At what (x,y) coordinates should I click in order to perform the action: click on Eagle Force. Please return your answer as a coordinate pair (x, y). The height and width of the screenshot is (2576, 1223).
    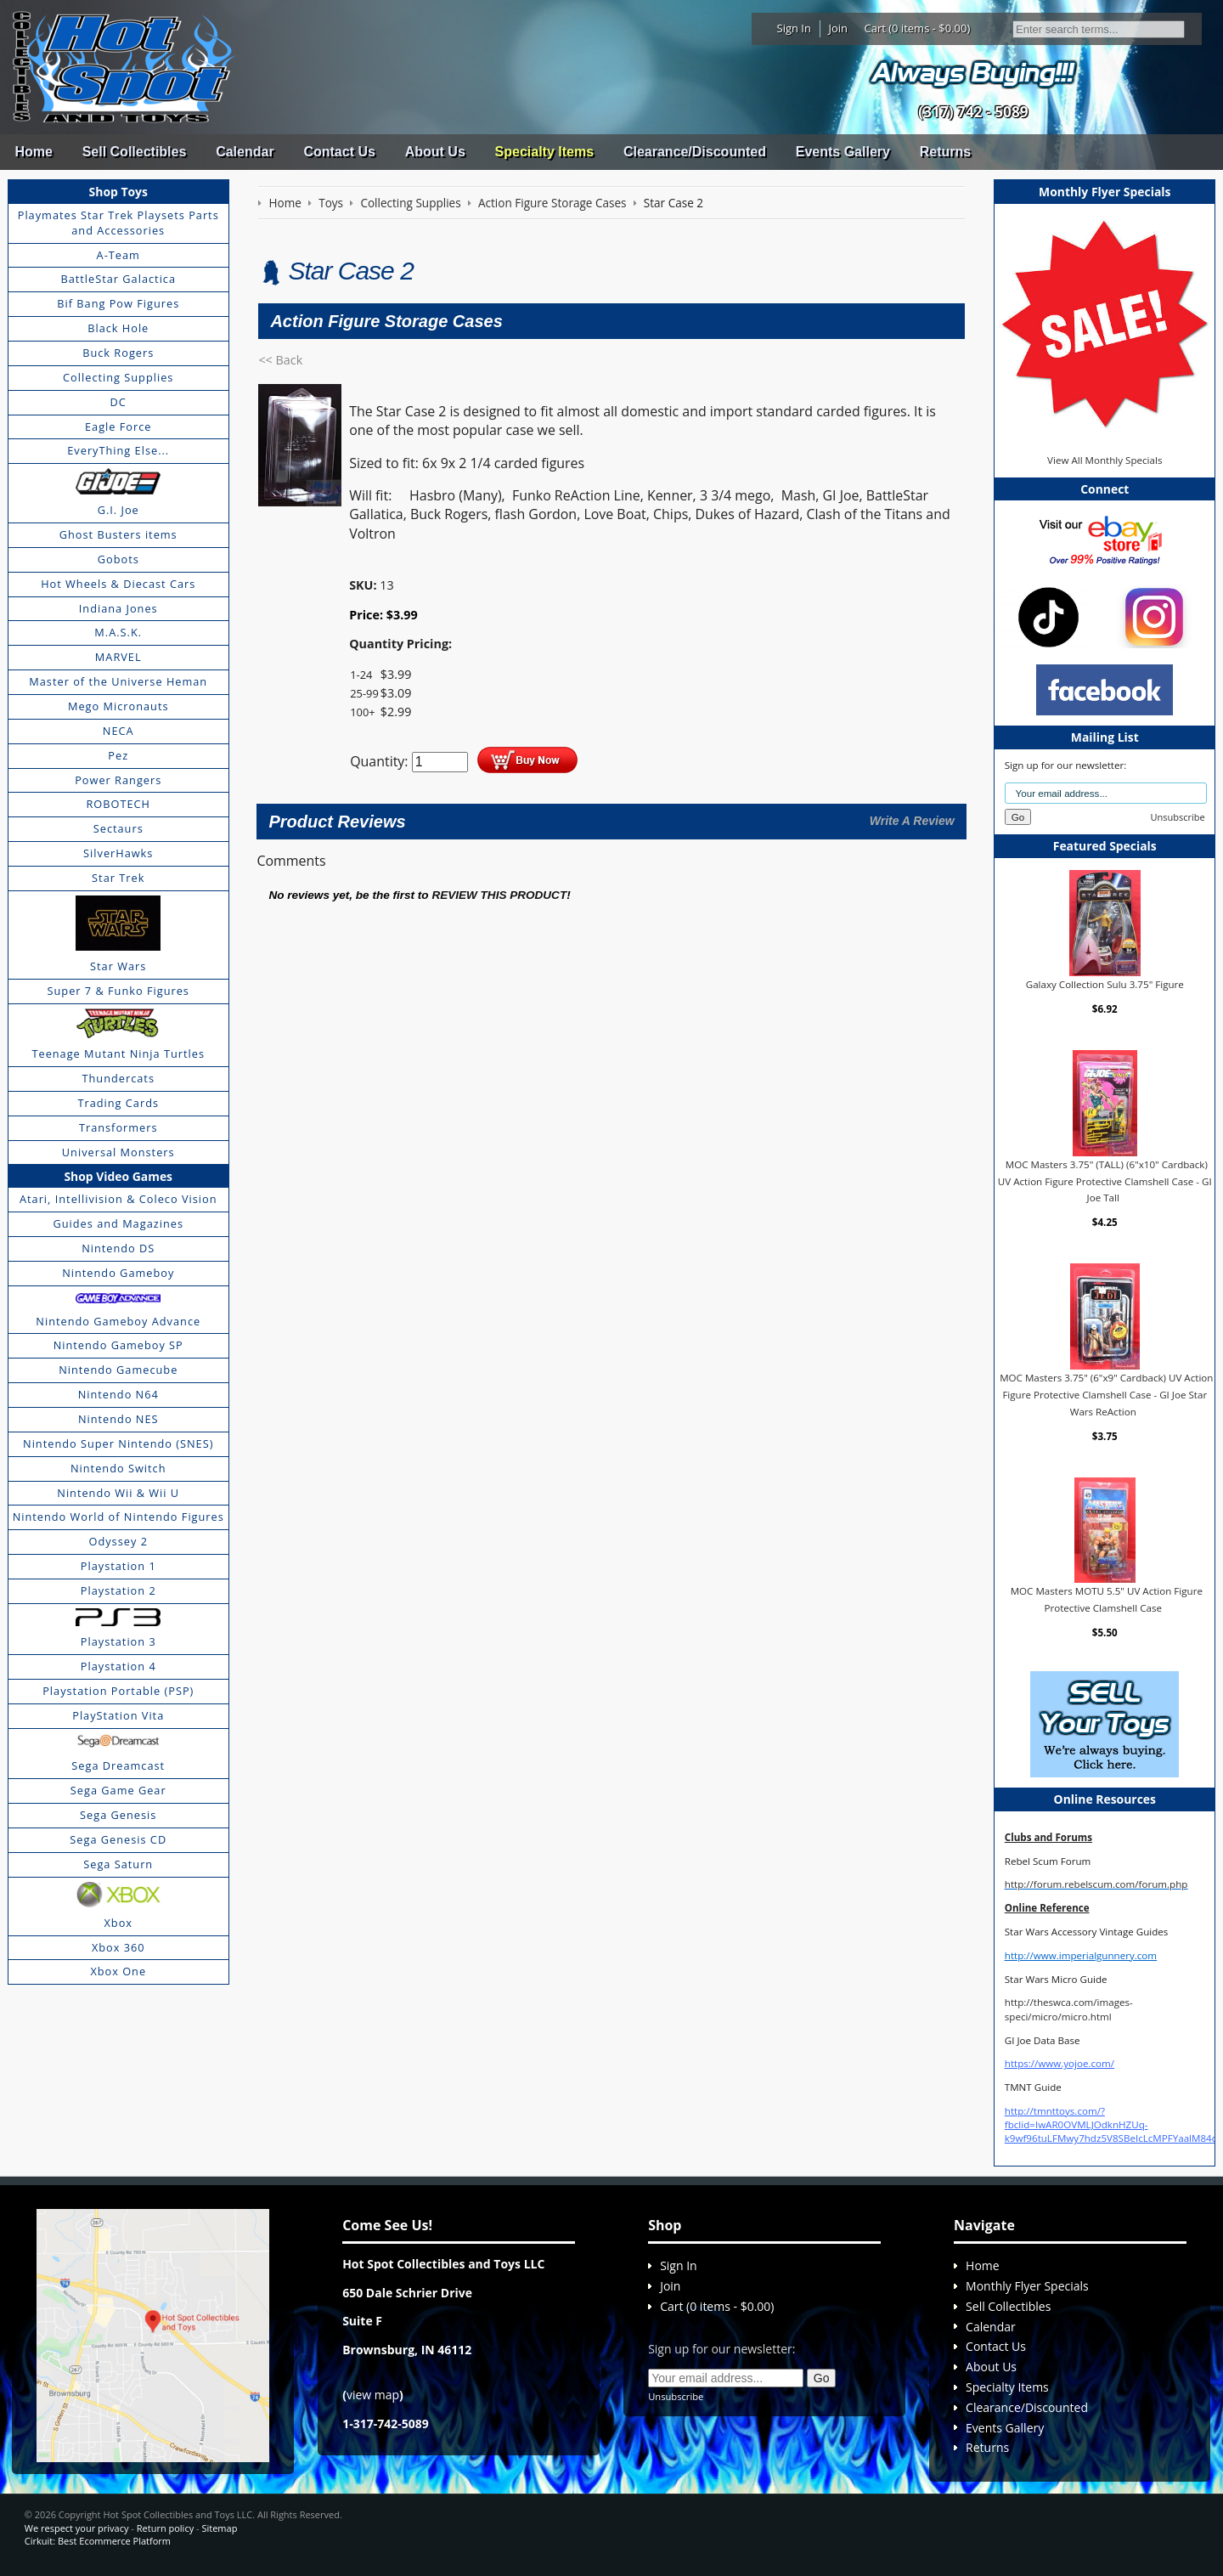
    Looking at the image, I should click on (118, 426).